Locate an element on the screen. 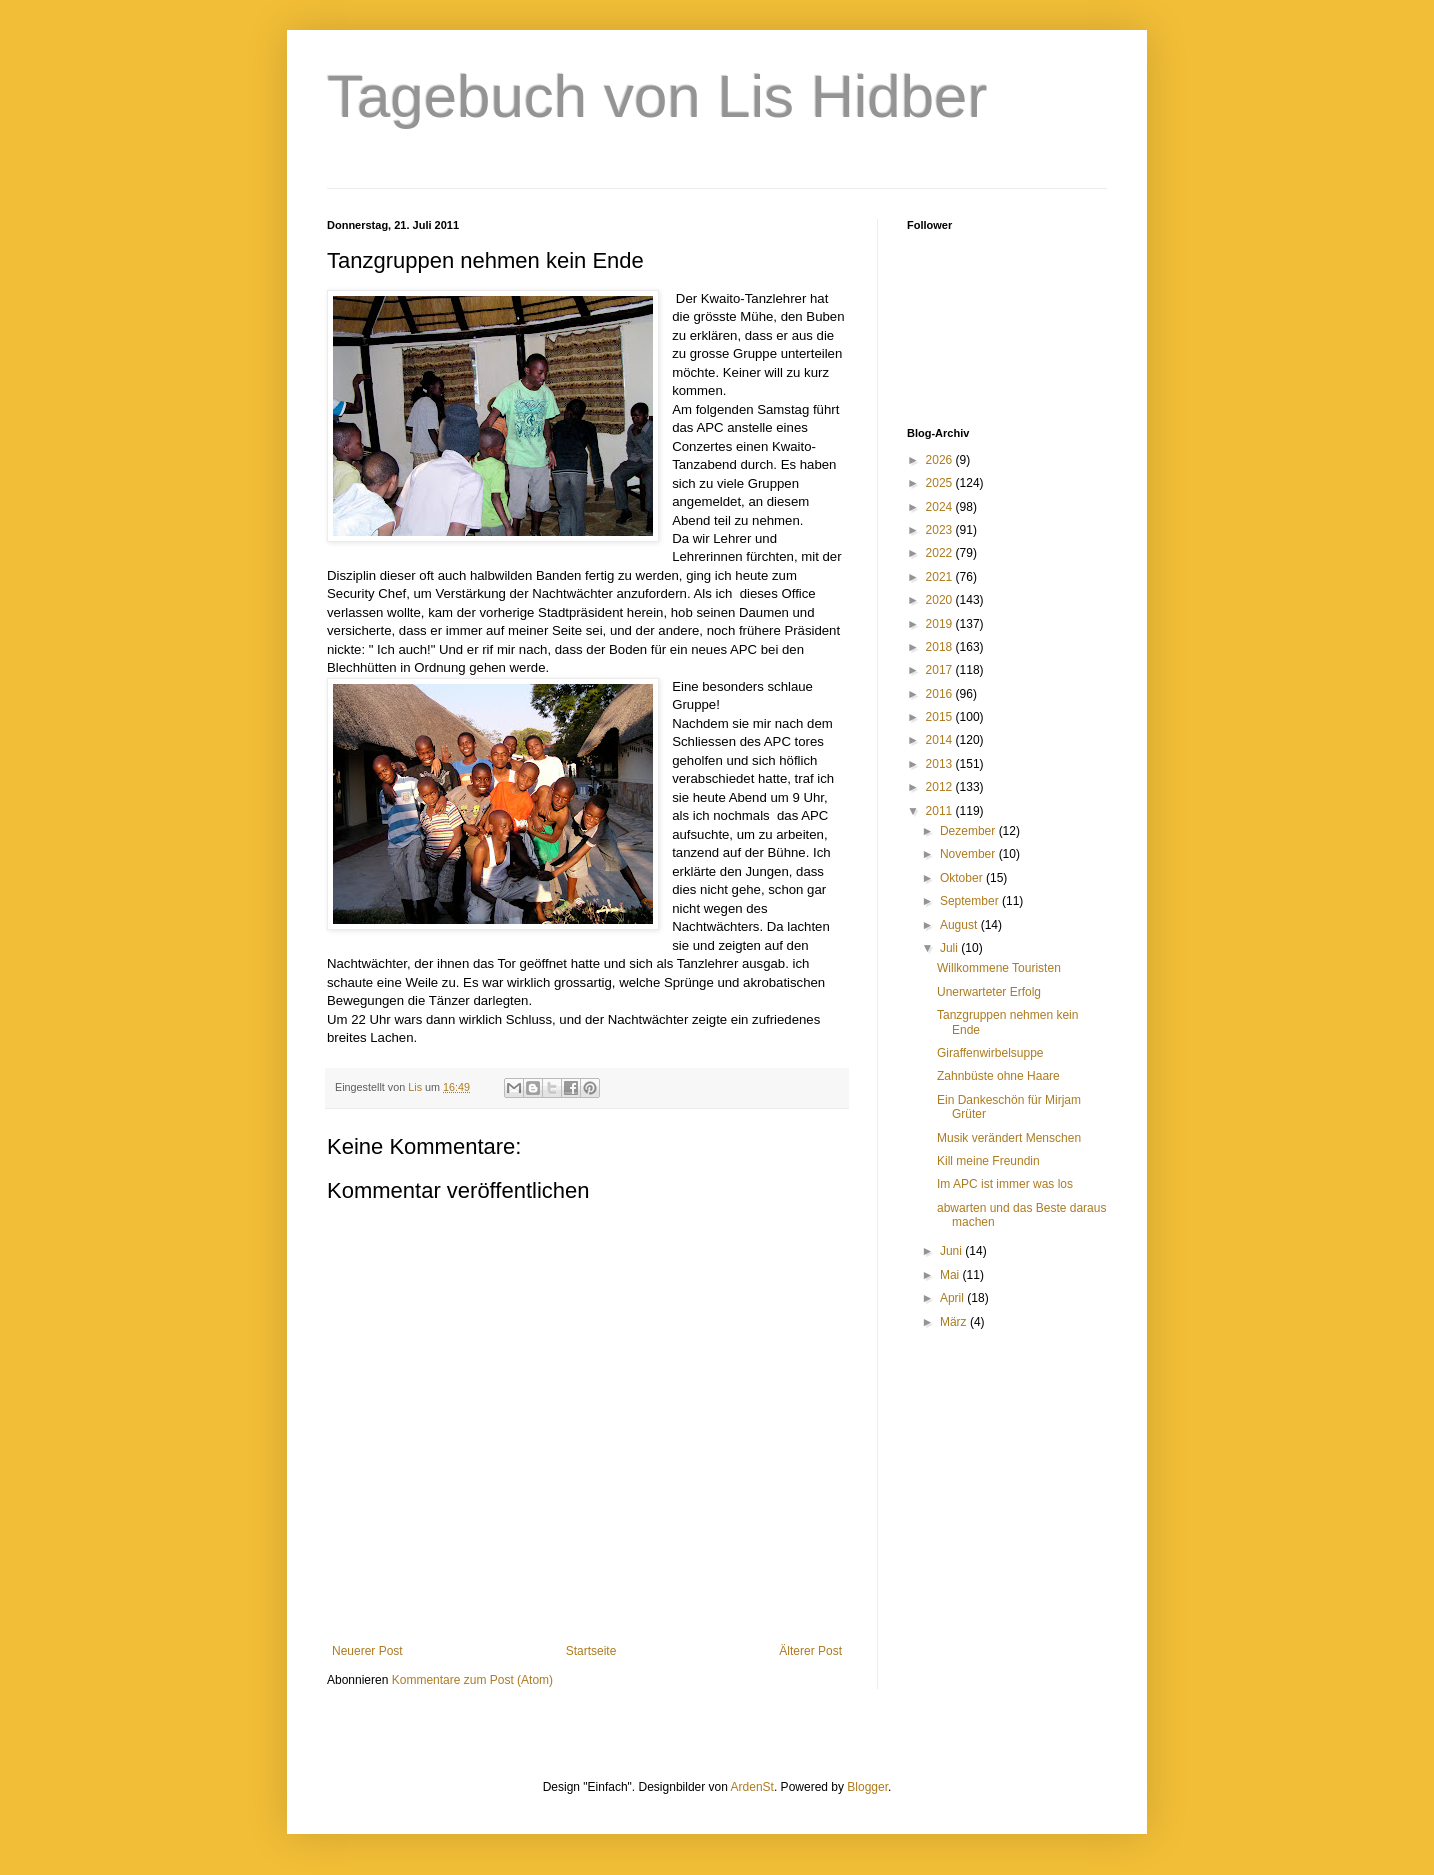 The image size is (1434, 1875). 2021 is located at coordinates (941, 577).